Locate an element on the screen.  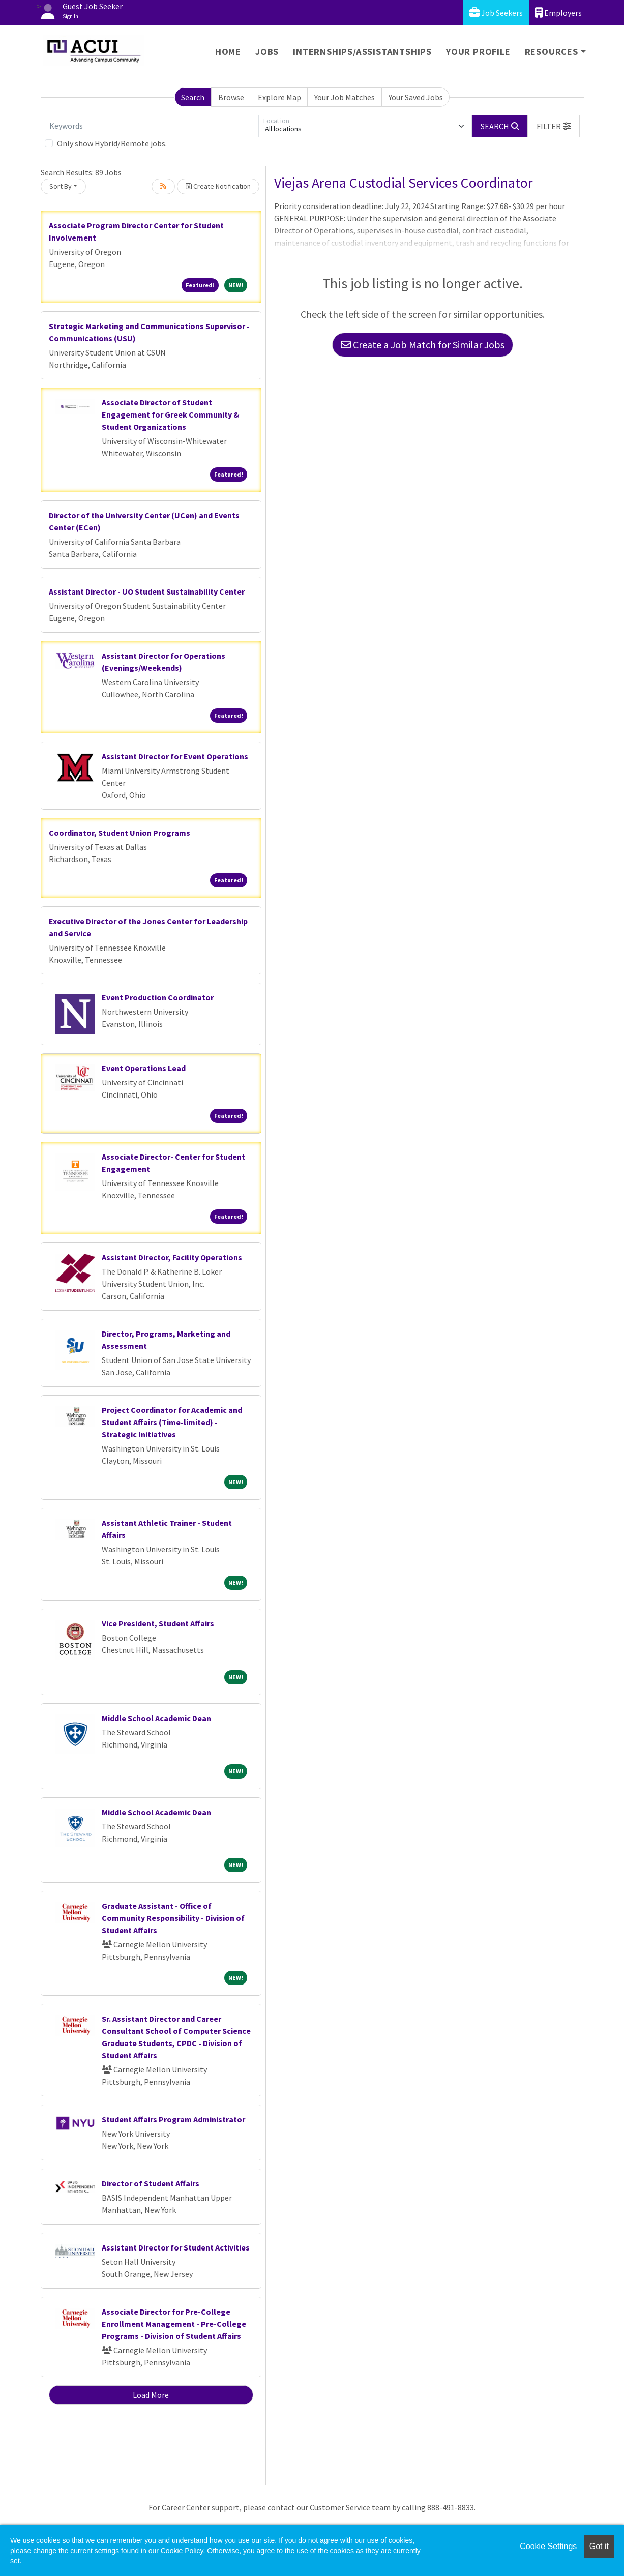
Vice President, Student Affairs is located at coordinates (158, 1623).